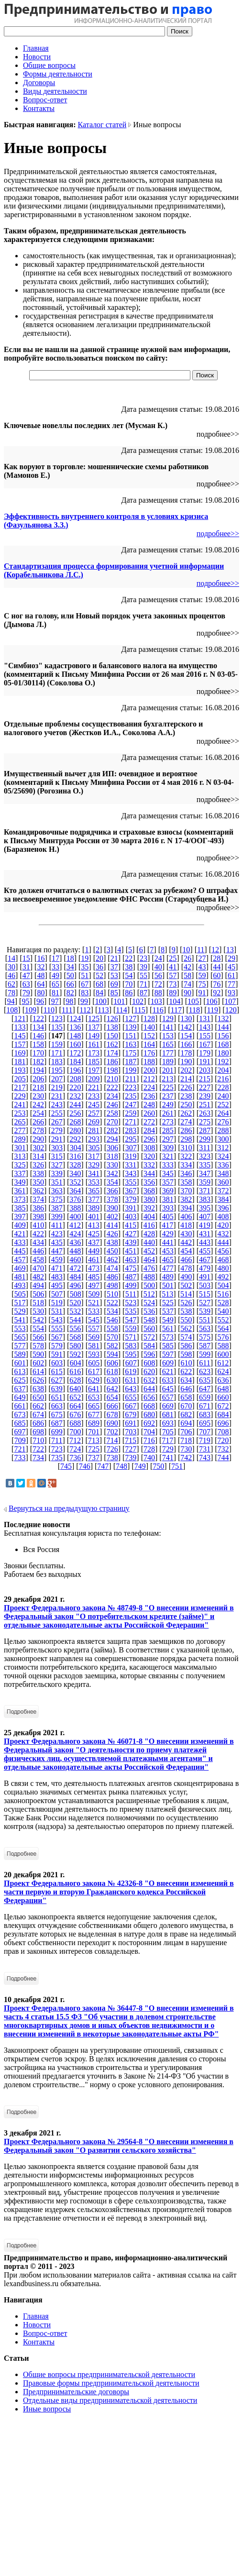  Describe the element at coordinates (49, 65) in the screenshot. I see `Общие вопросы` at that location.